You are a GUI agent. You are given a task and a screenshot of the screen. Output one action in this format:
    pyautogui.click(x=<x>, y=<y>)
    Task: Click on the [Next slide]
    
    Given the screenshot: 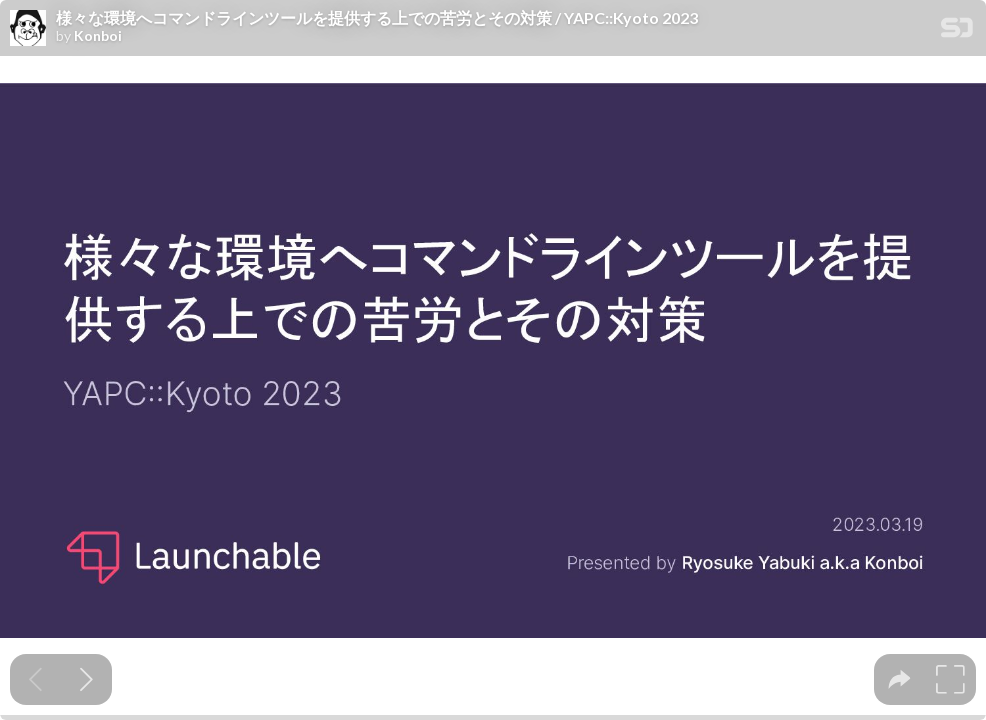 What is the action you would take?
    pyautogui.click(x=86, y=679)
    